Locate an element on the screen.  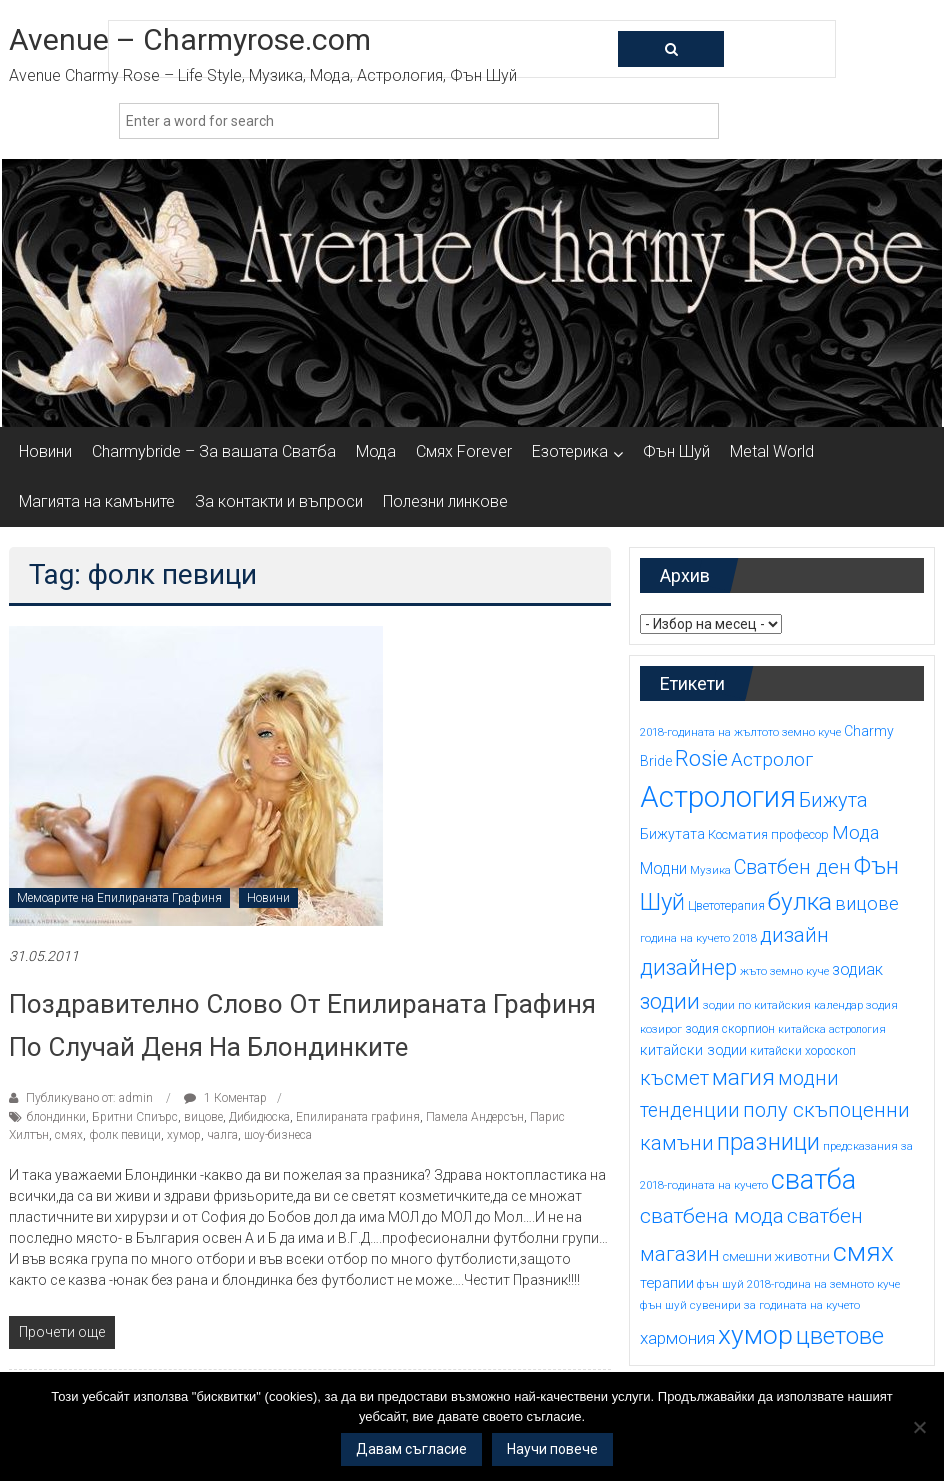
хумор [хумор (45 обекти)] is located at coordinates (755, 1334).